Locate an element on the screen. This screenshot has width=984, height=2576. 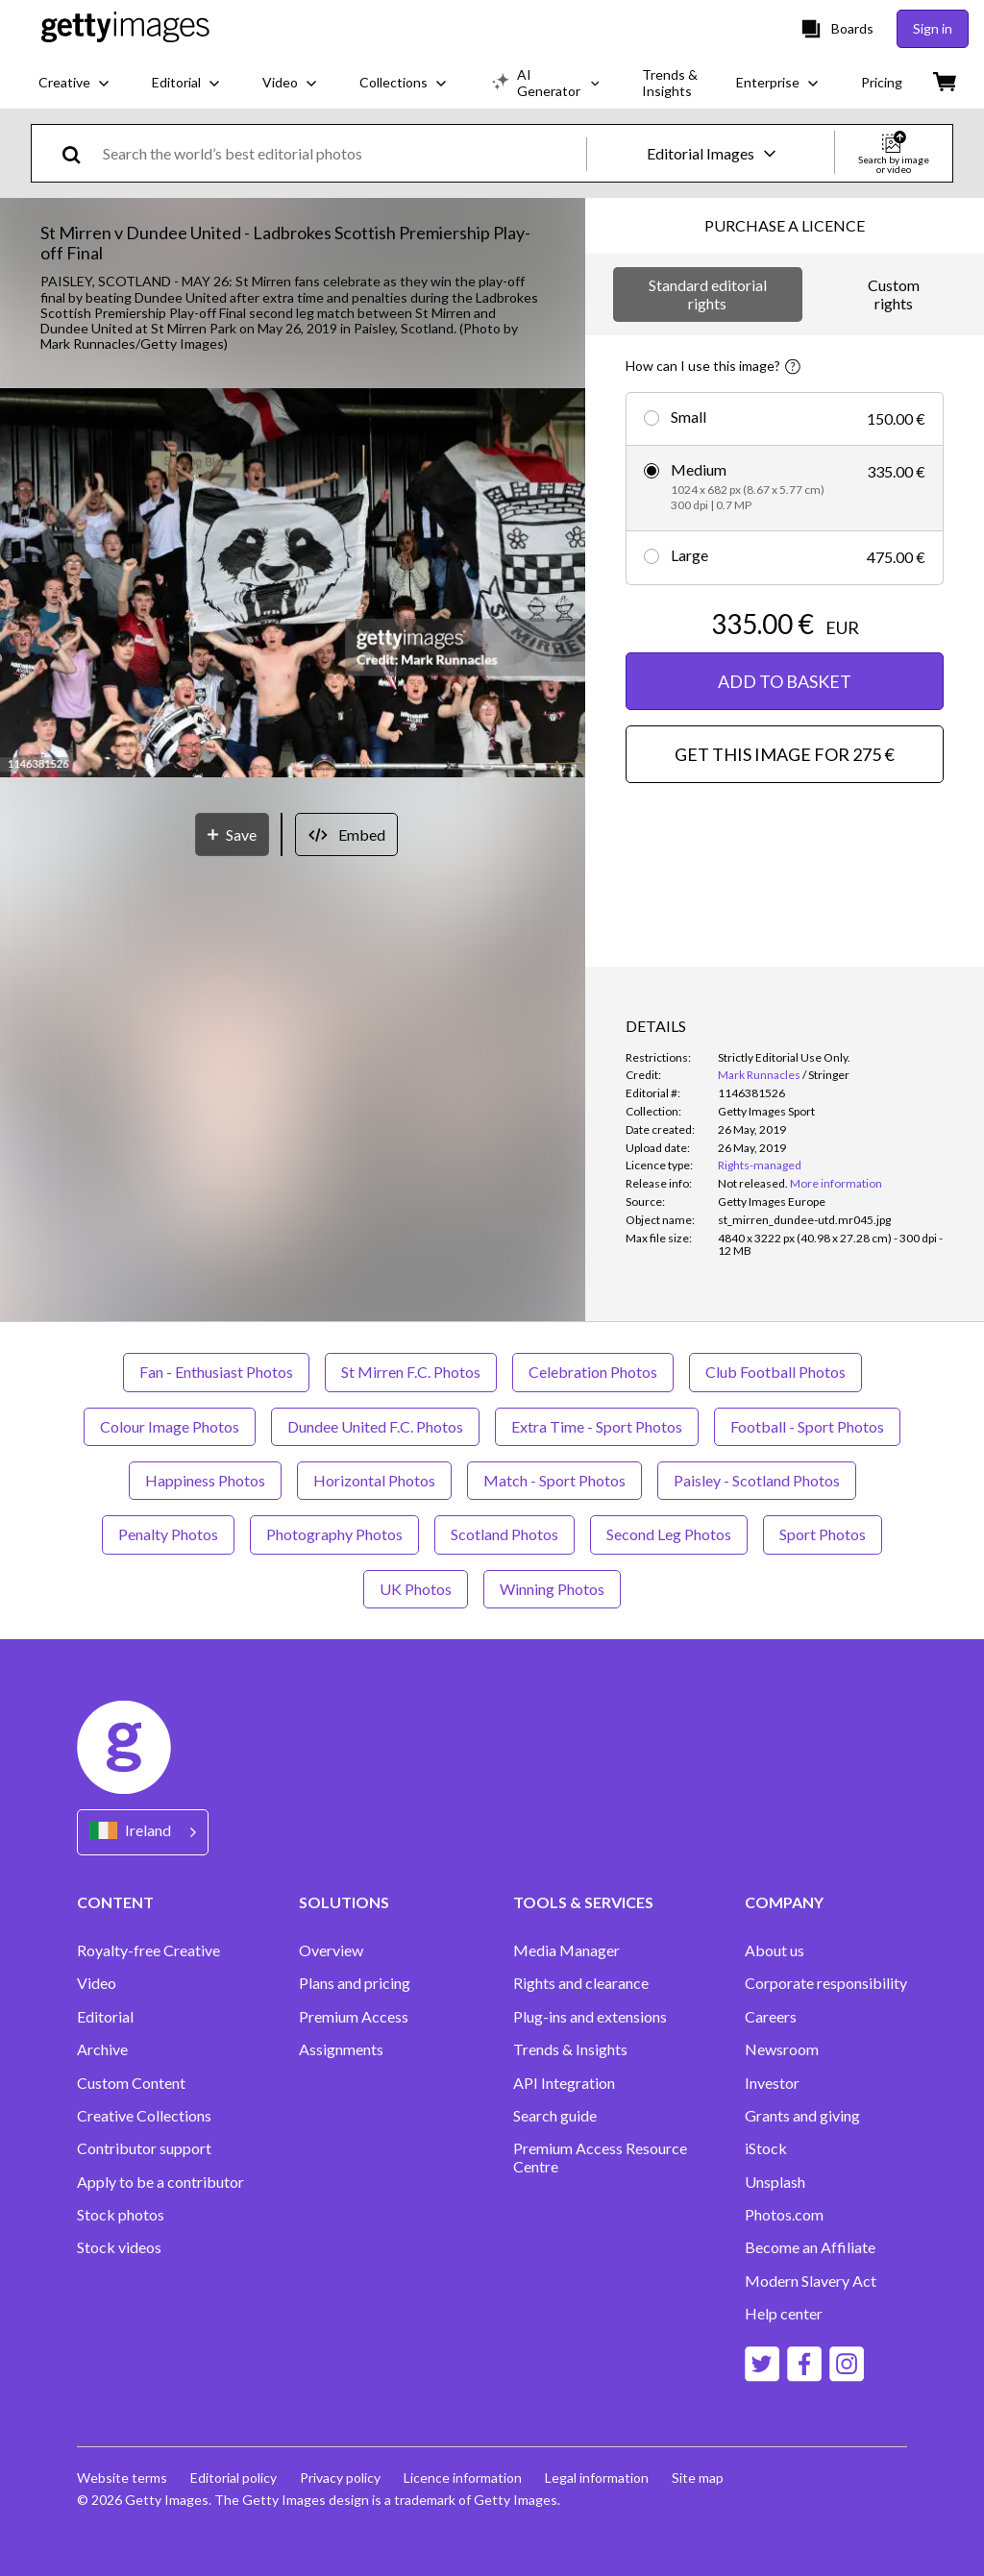
Help center is located at coordinates (784, 2313).